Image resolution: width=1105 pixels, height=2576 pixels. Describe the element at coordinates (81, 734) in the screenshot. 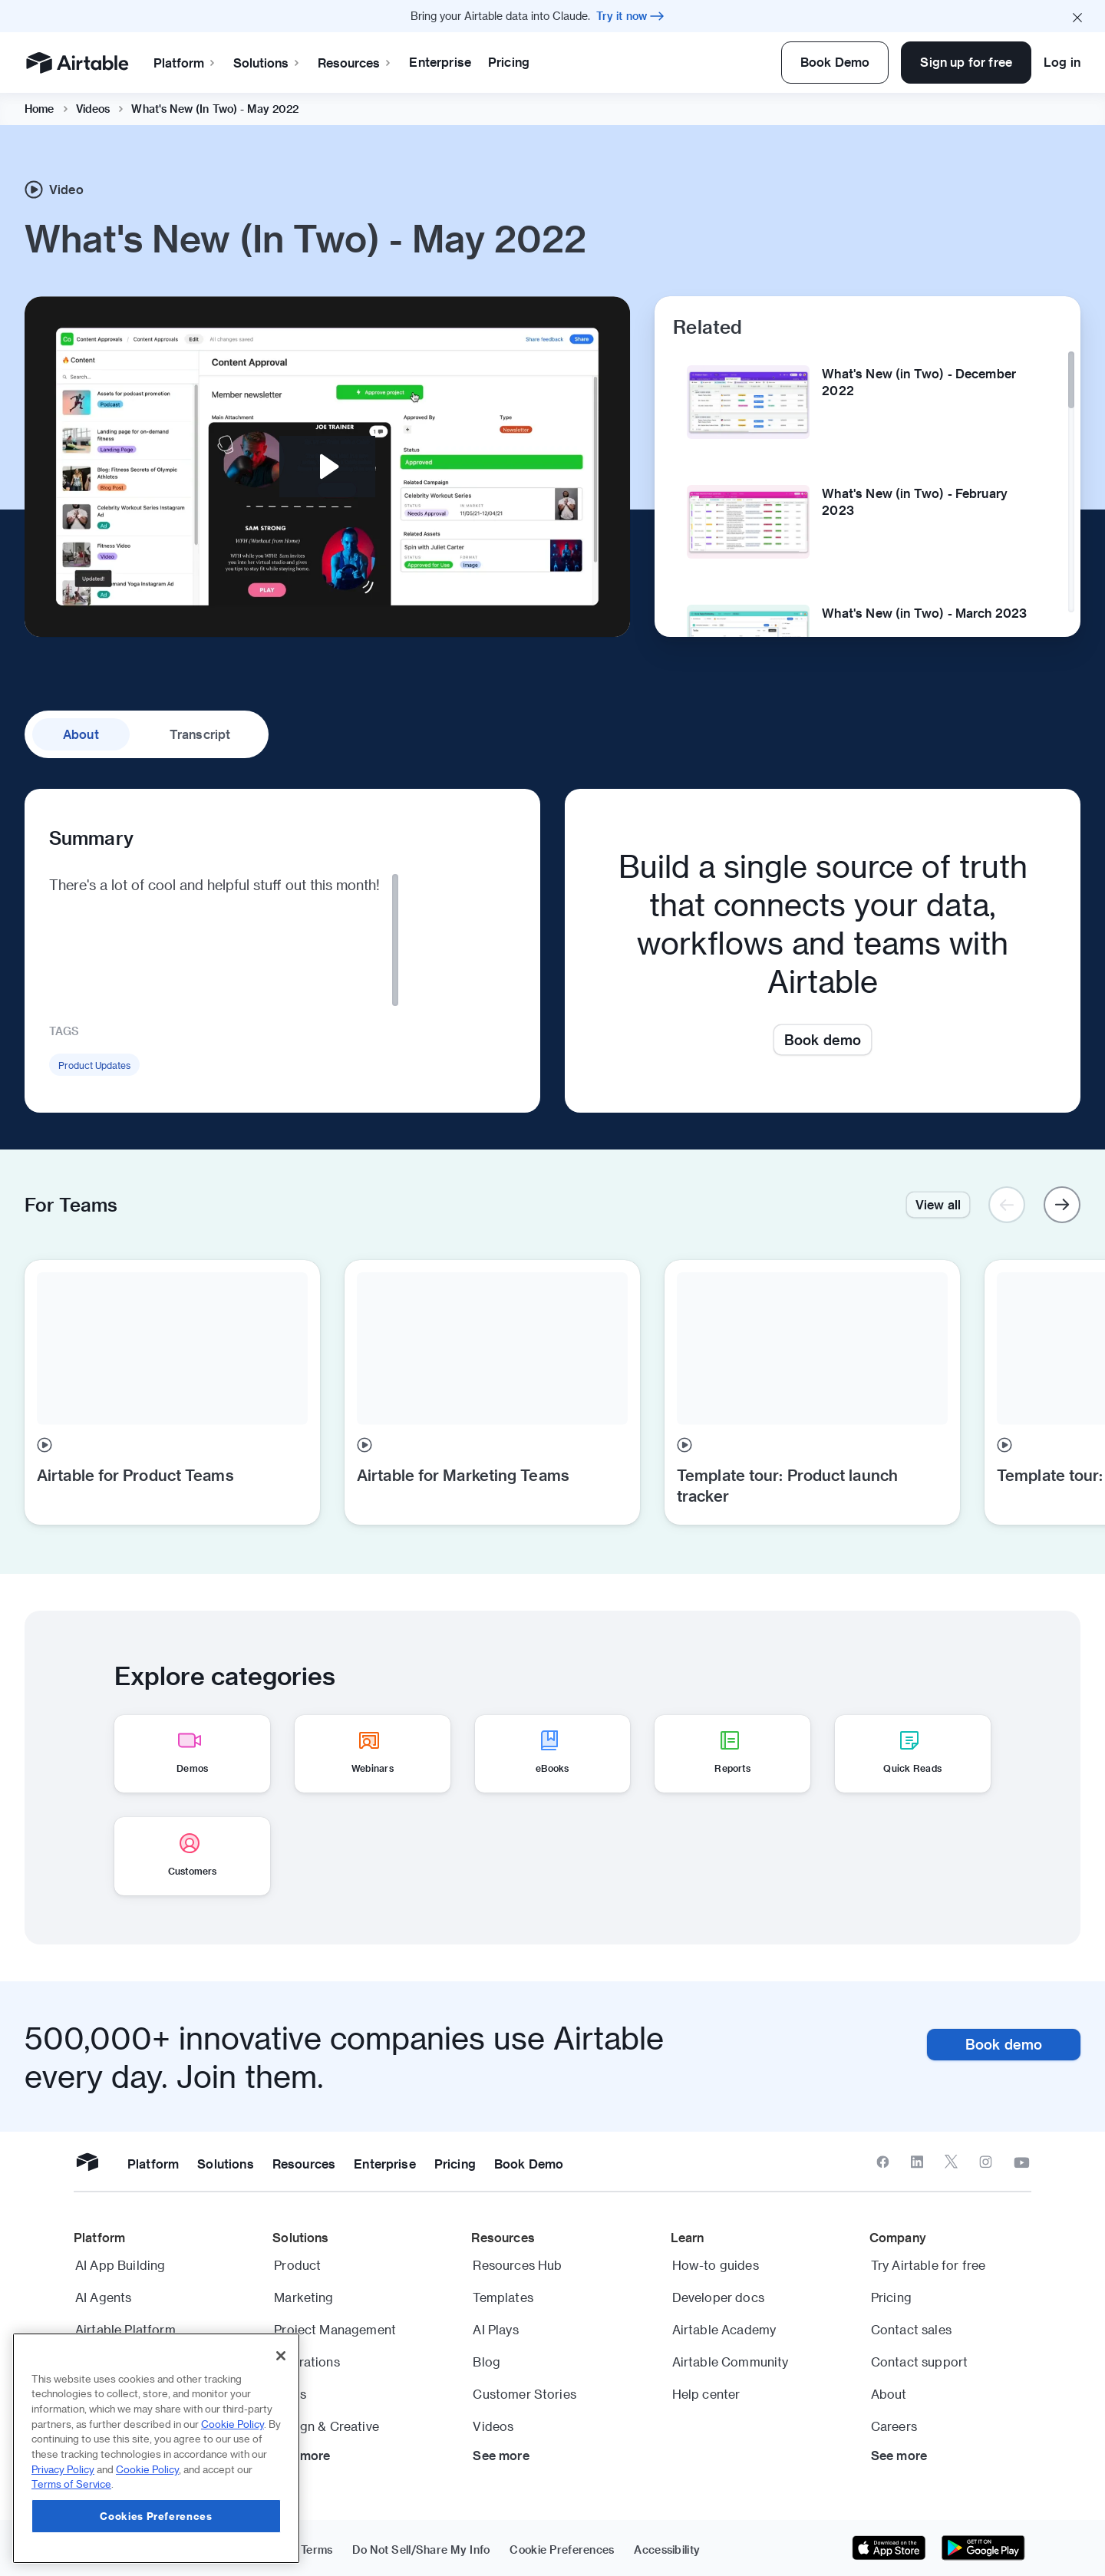

I see `about` at that location.